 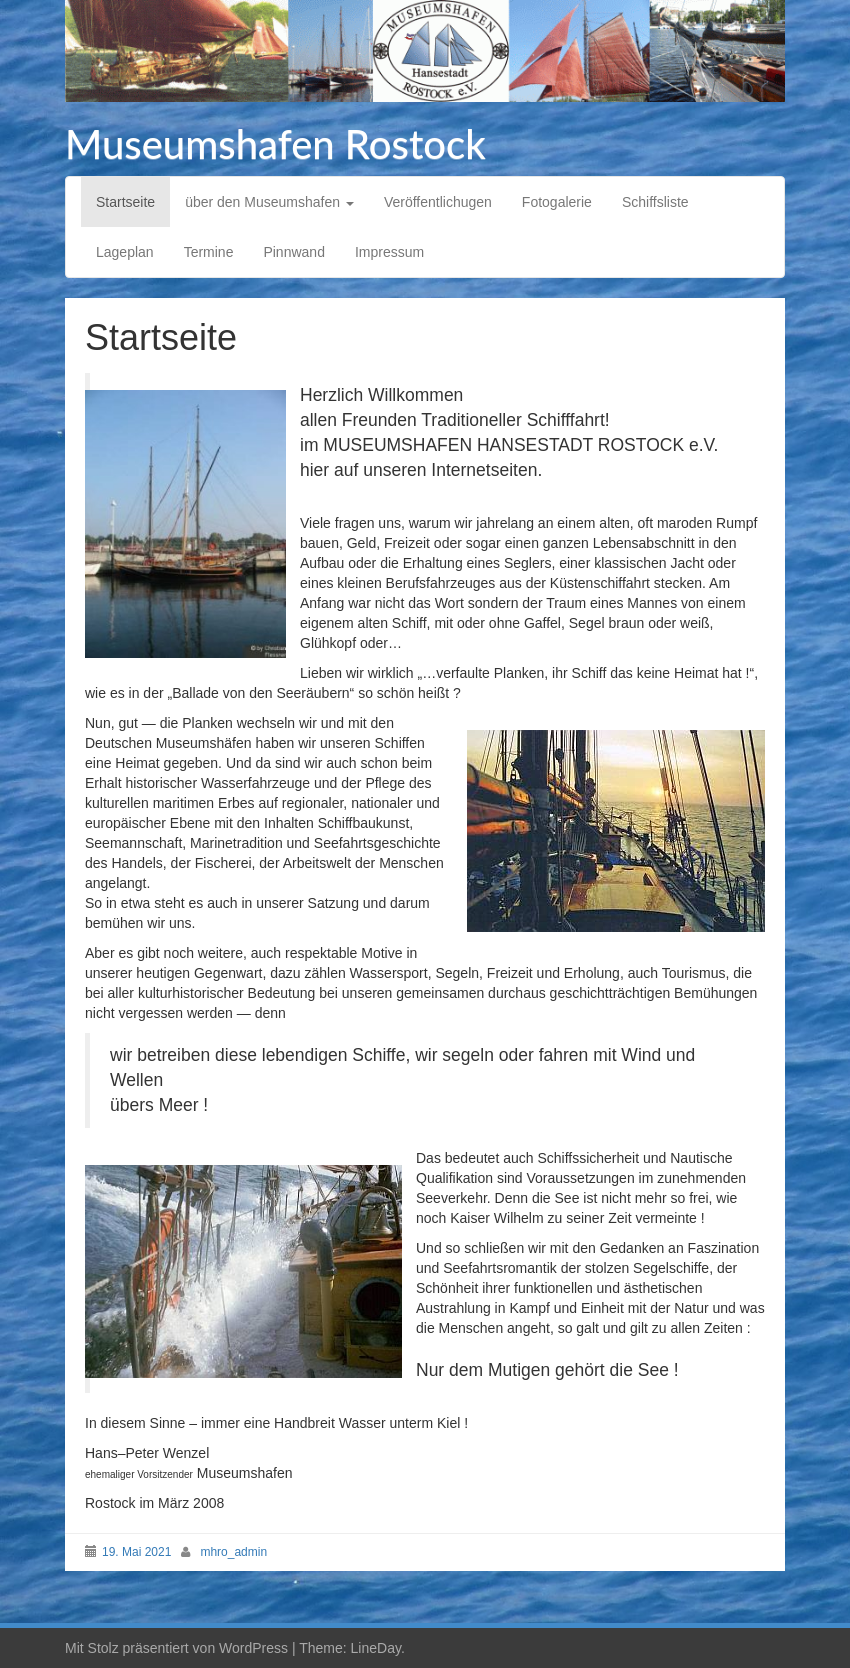 What do you see at coordinates (275, 144) in the screenshot?
I see `Museumshafen Rostock` at bounding box center [275, 144].